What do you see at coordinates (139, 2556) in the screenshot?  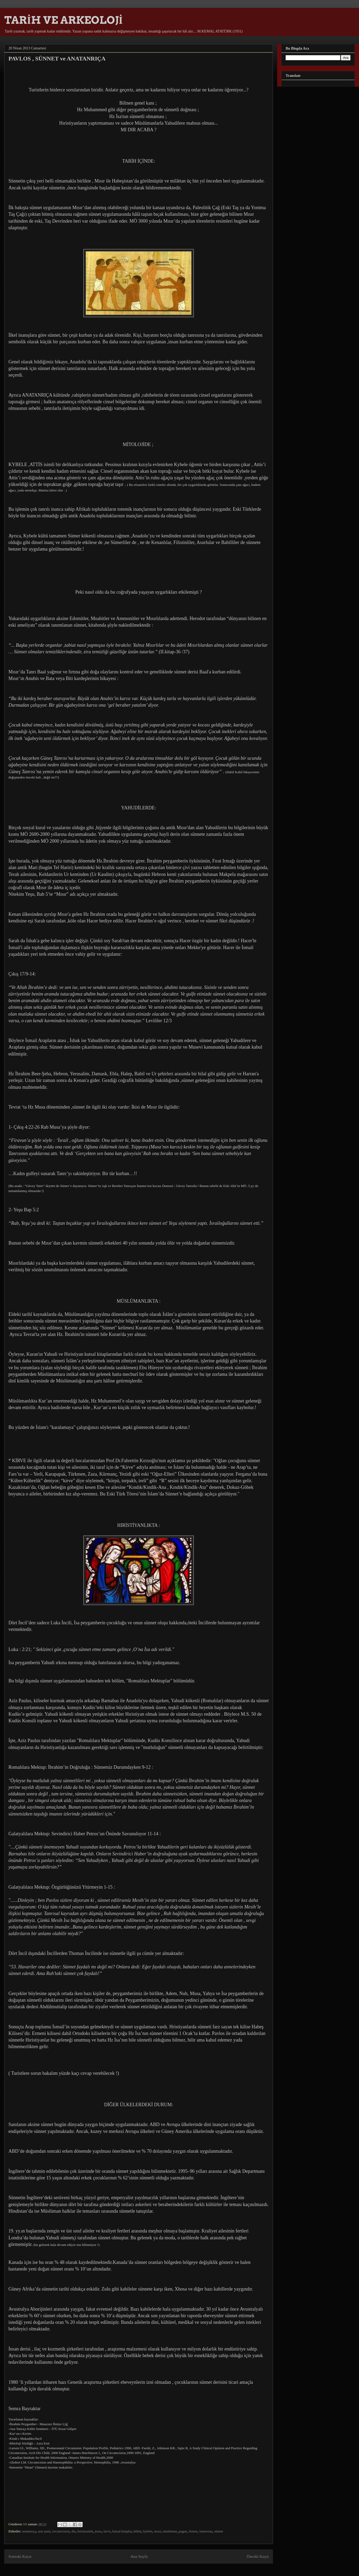 I see `Ana Sayfa` at bounding box center [139, 2556].